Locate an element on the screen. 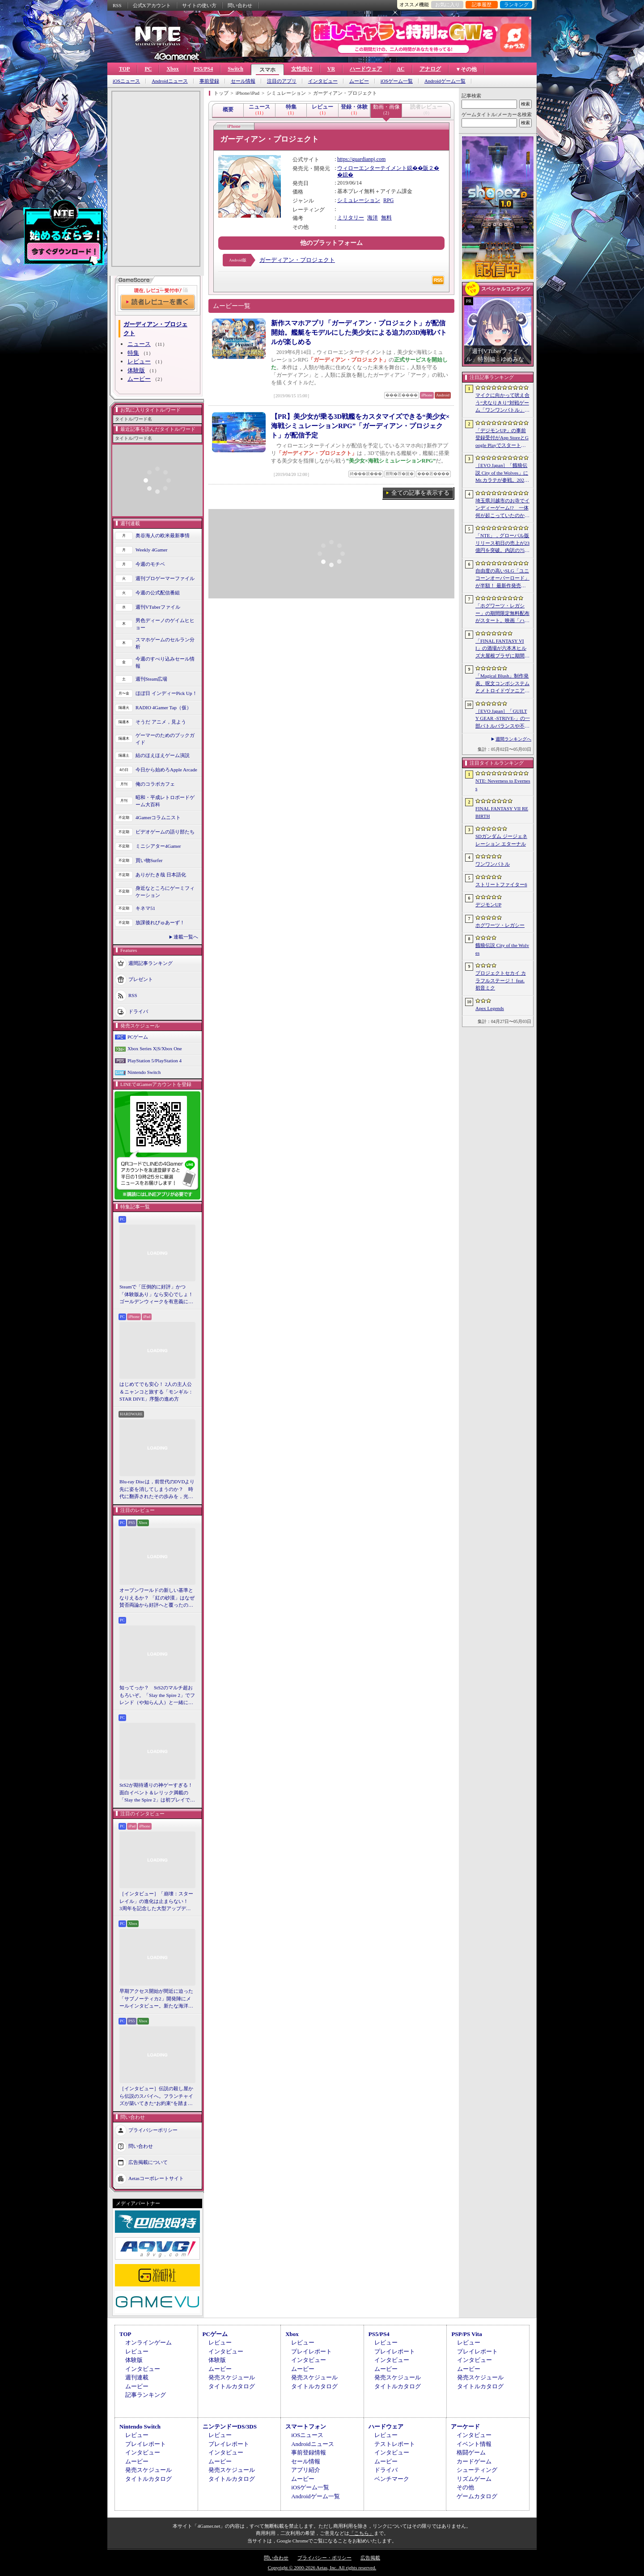  レビュー is located at coordinates (139, 361).